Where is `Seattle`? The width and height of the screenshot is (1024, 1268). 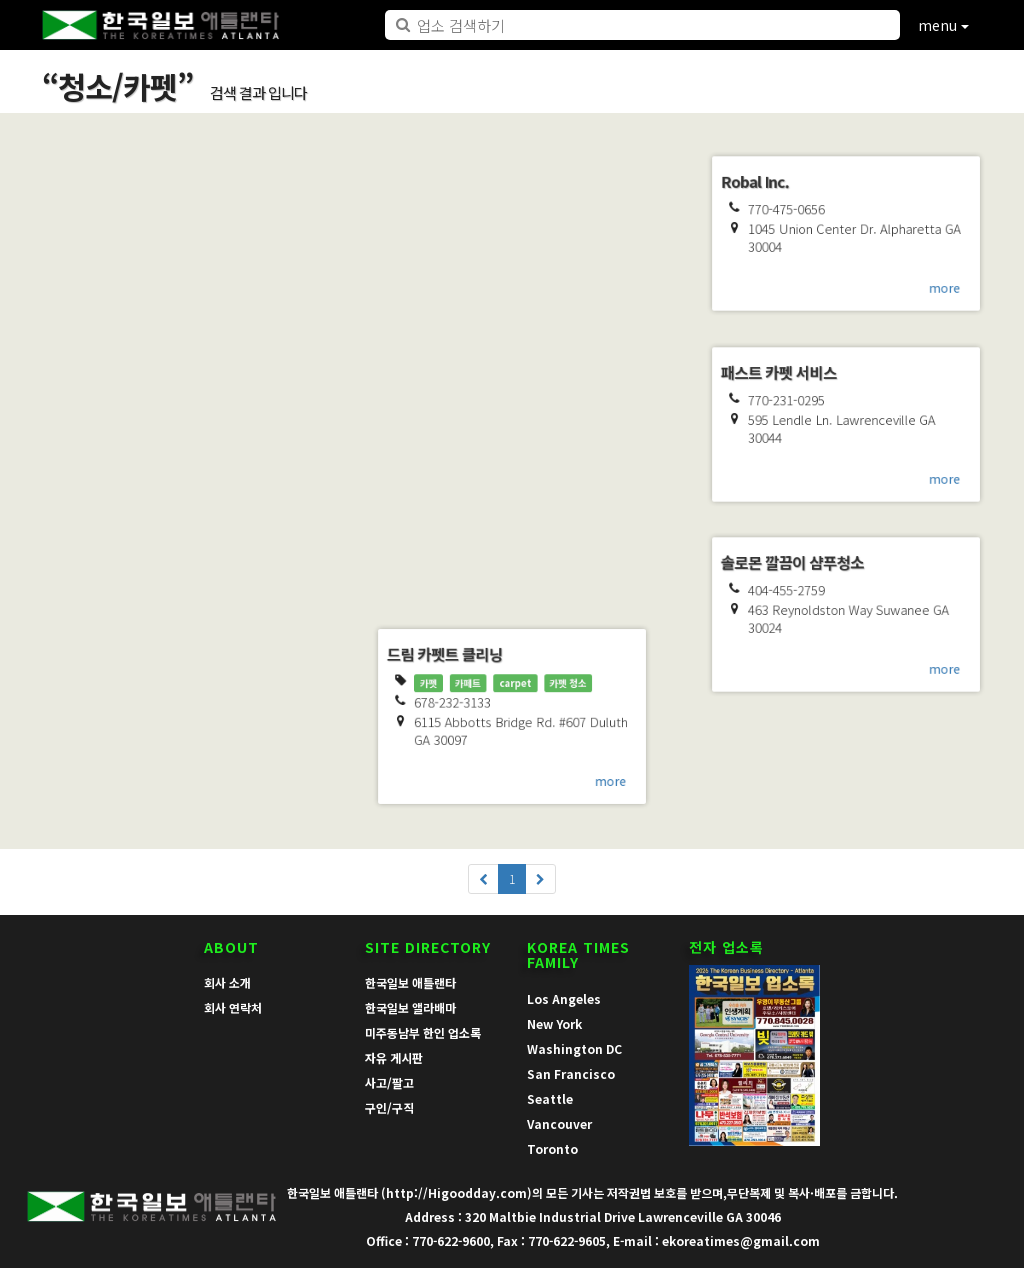
Seattle is located at coordinates (550, 1098).